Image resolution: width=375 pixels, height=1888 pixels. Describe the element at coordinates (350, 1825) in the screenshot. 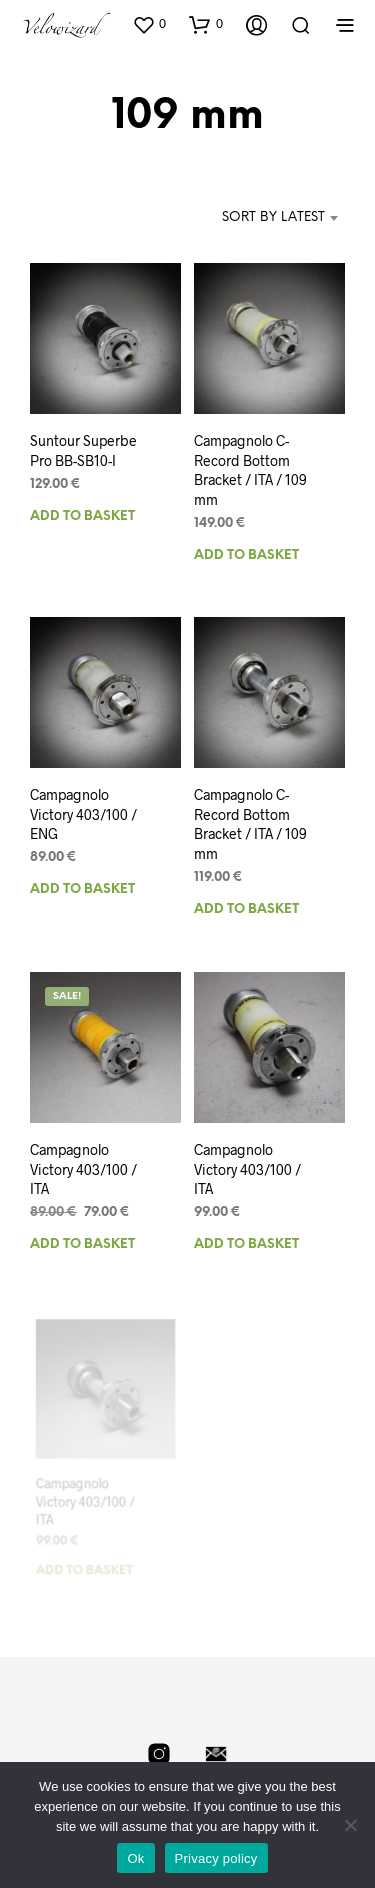

I see `[No]` at that location.